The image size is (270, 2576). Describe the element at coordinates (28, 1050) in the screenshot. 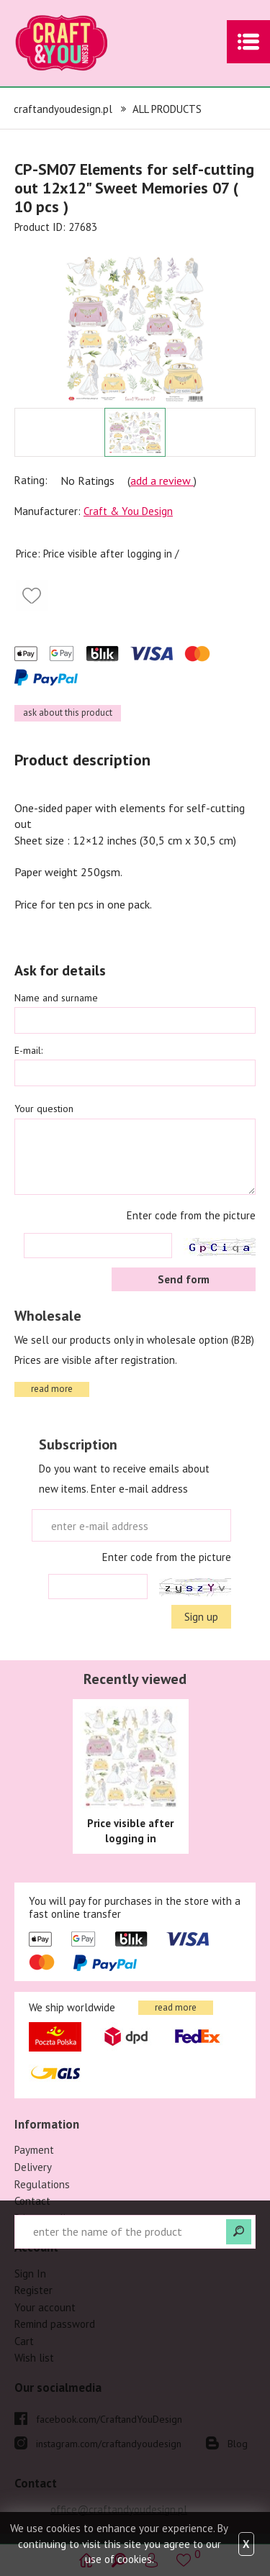

I see `E-mail:` at that location.